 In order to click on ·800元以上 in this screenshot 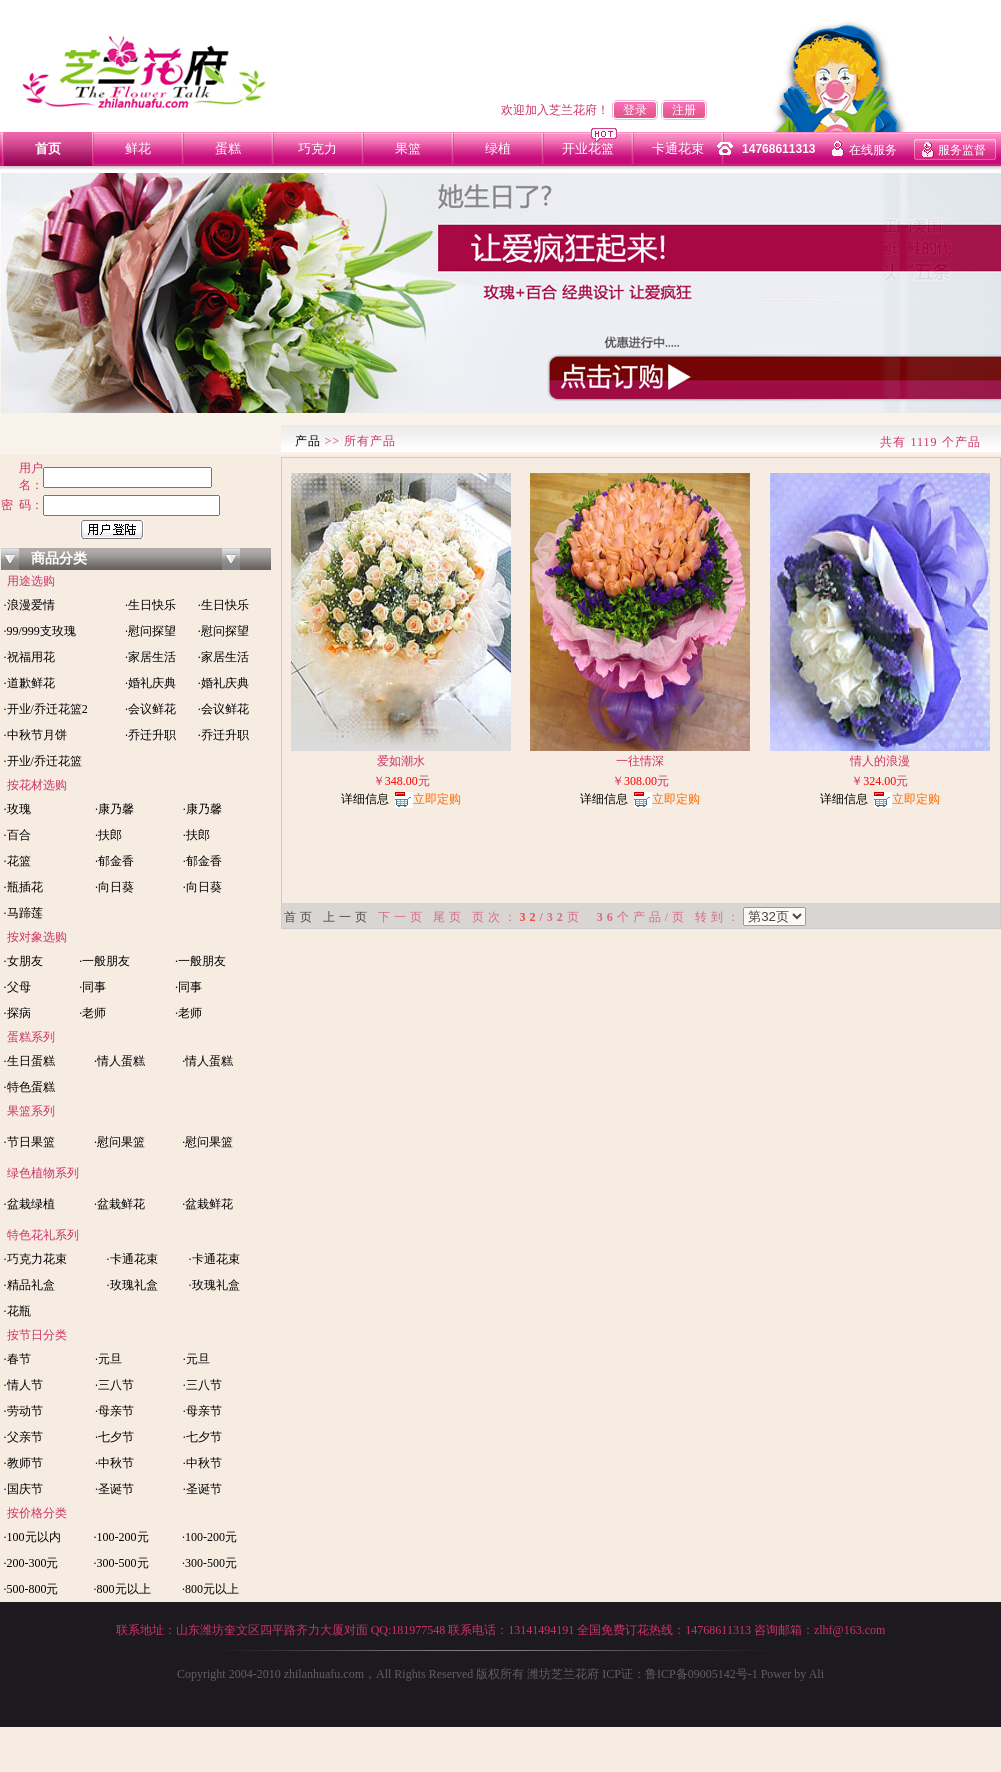, I will do `click(122, 1589)`.